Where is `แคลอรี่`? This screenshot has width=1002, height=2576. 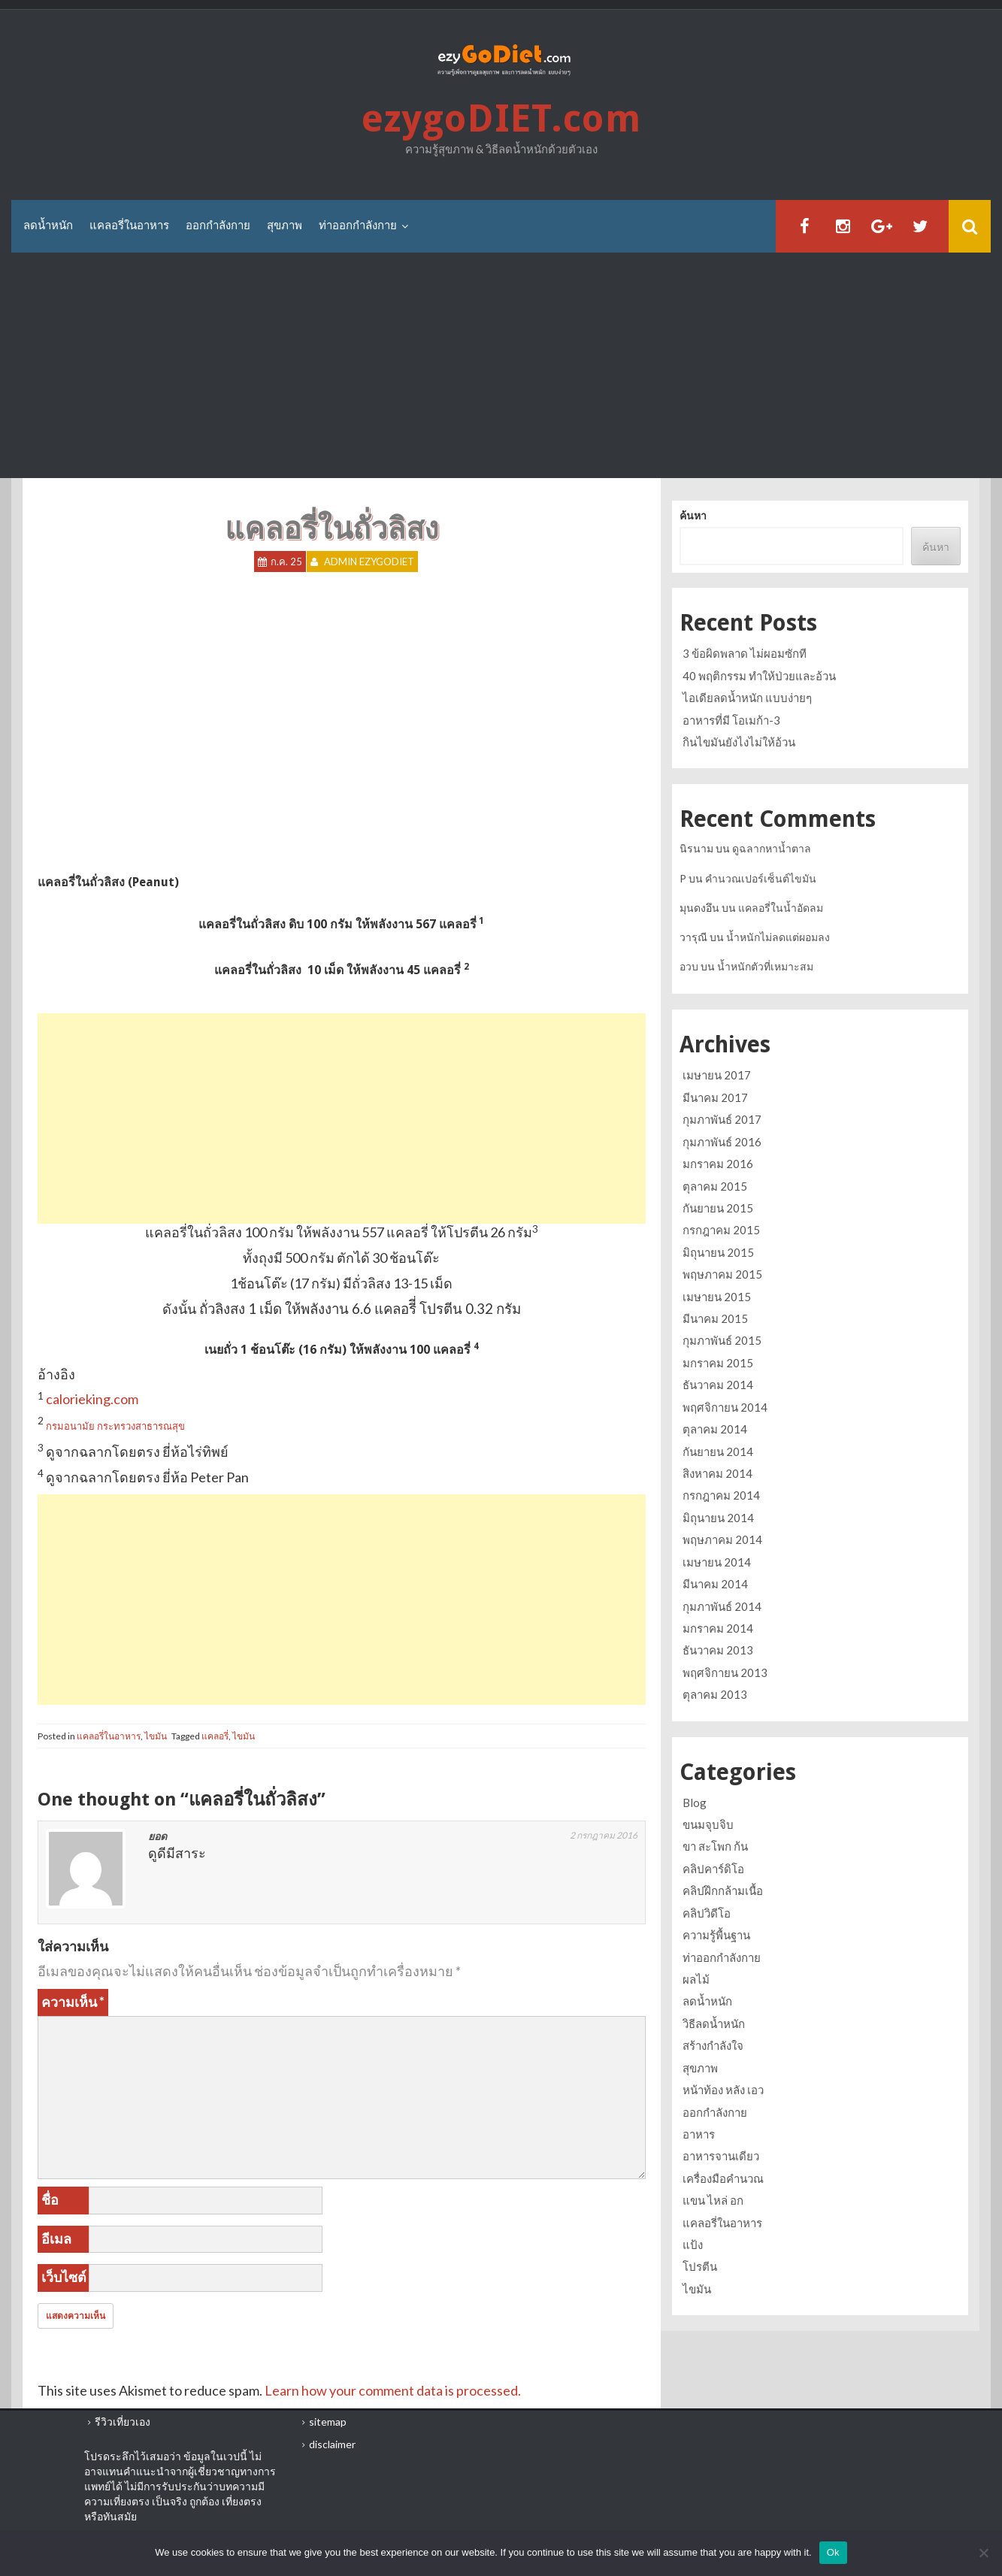 แคลอรี่ is located at coordinates (215, 1736).